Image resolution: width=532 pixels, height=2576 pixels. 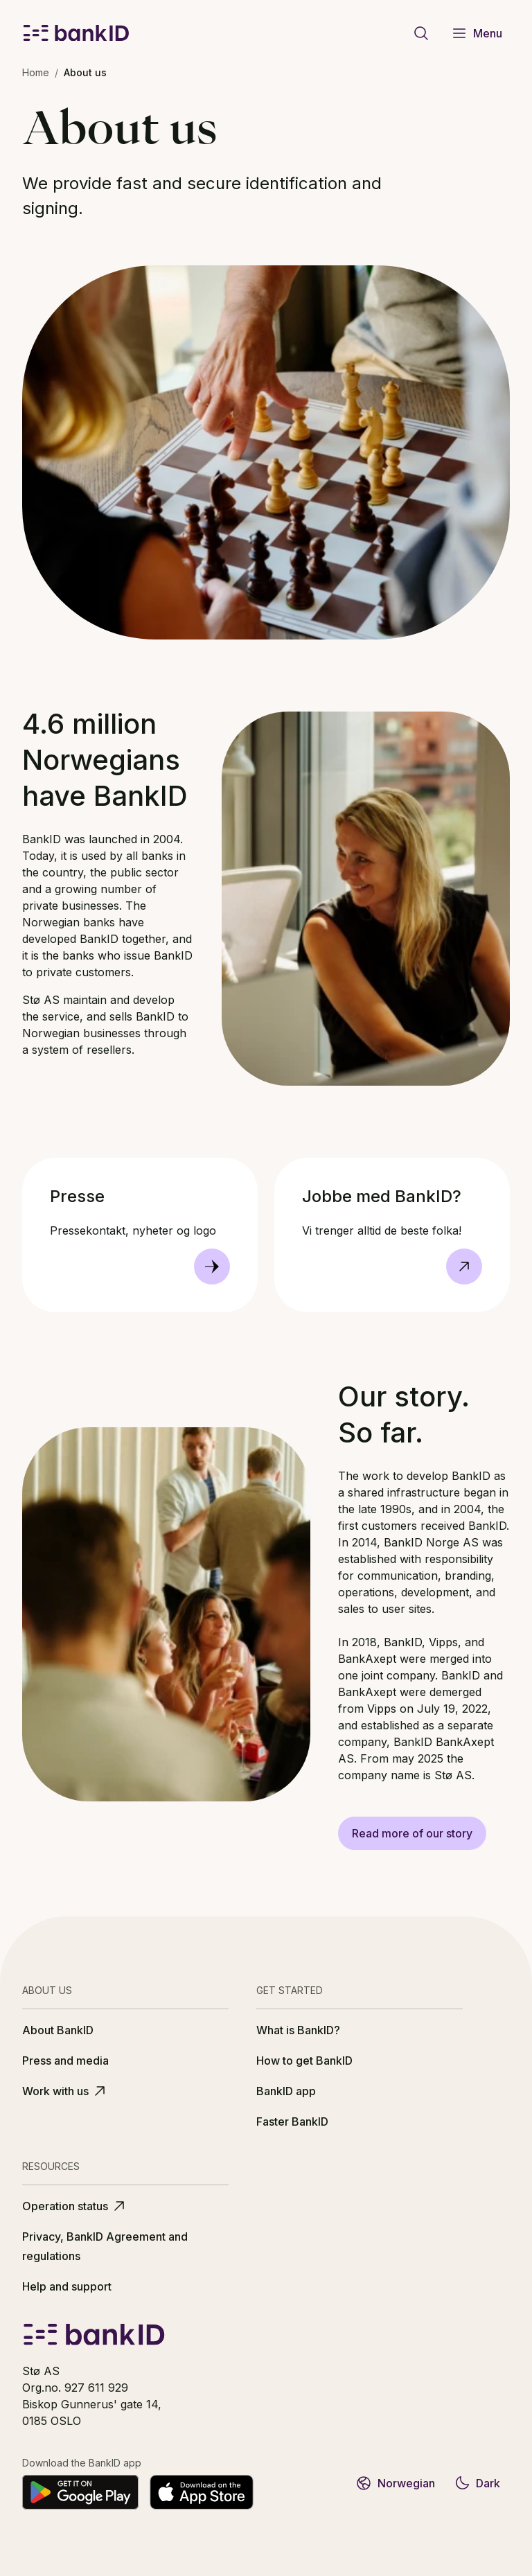 What do you see at coordinates (202, 2492) in the screenshot?
I see `[Download on the App Store]` at bounding box center [202, 2492].